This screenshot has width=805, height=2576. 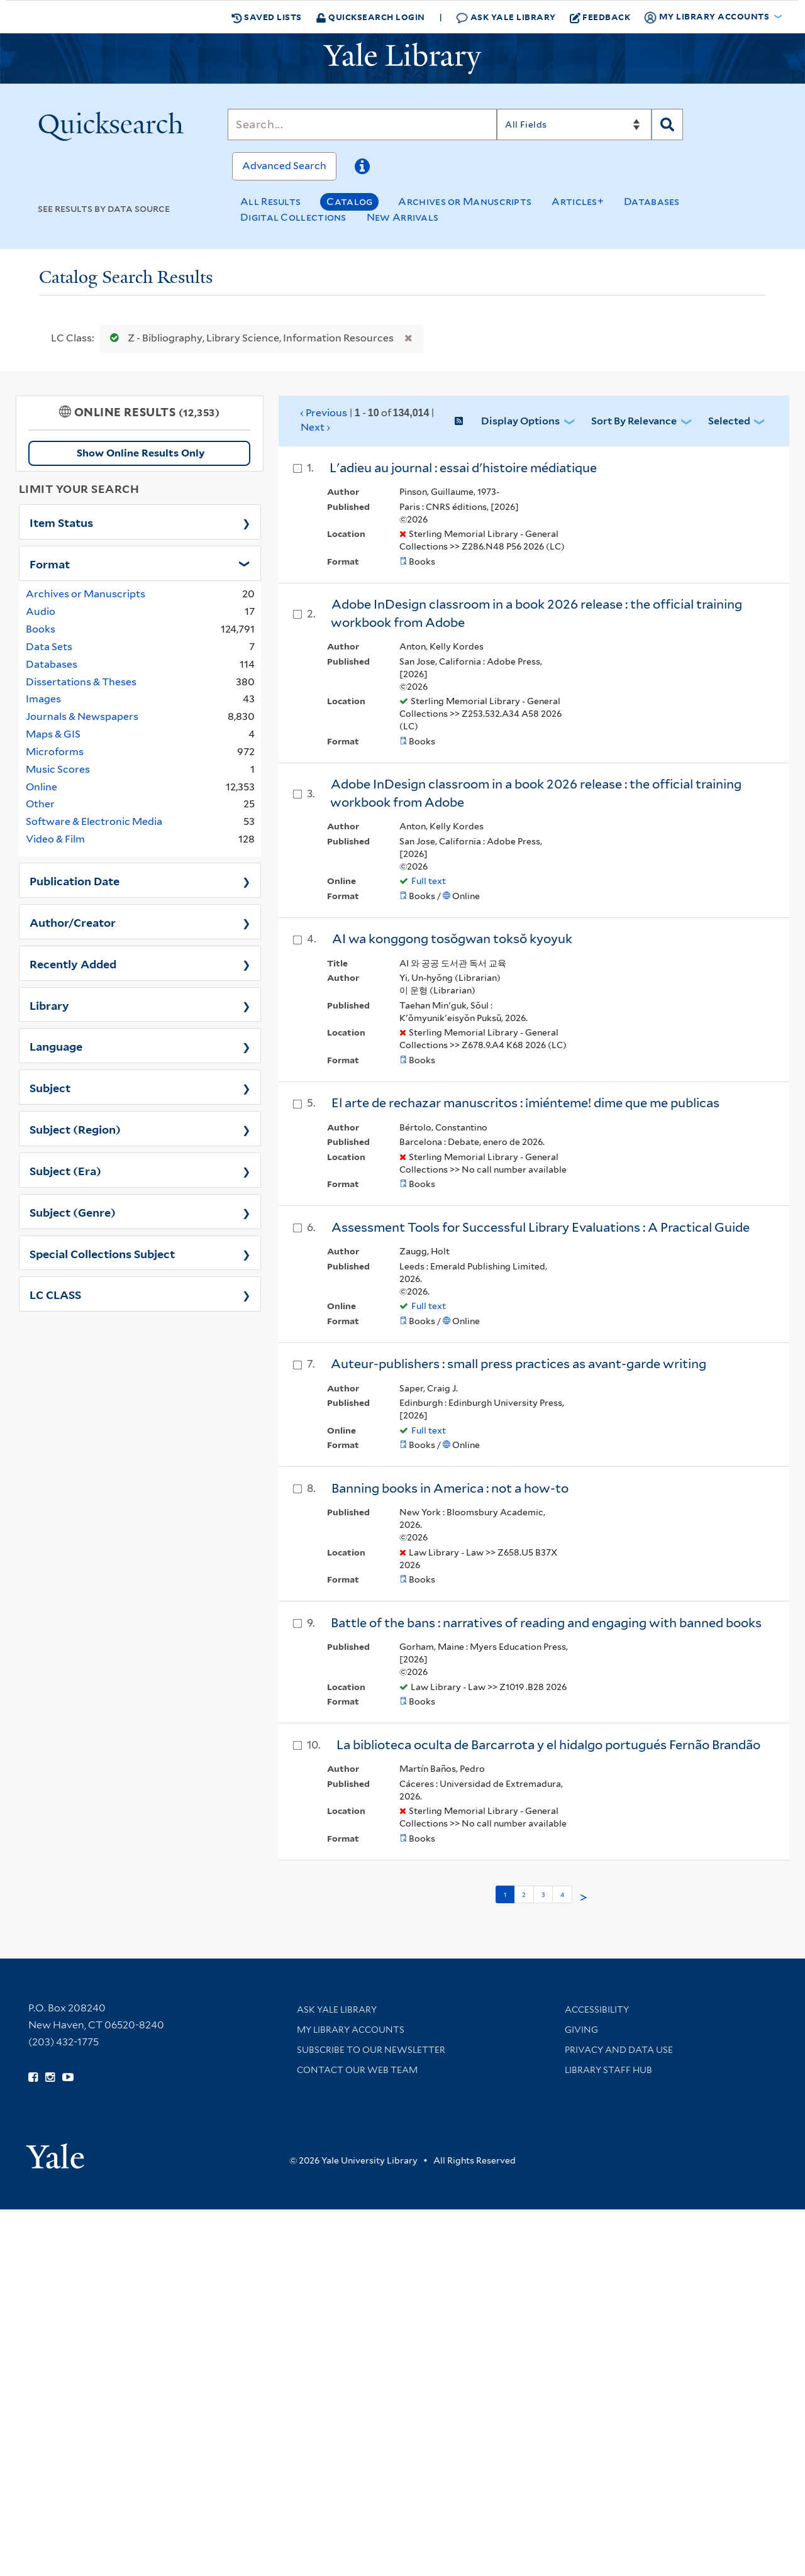 I want to click on Publication Date, so click(x=74, y=880).